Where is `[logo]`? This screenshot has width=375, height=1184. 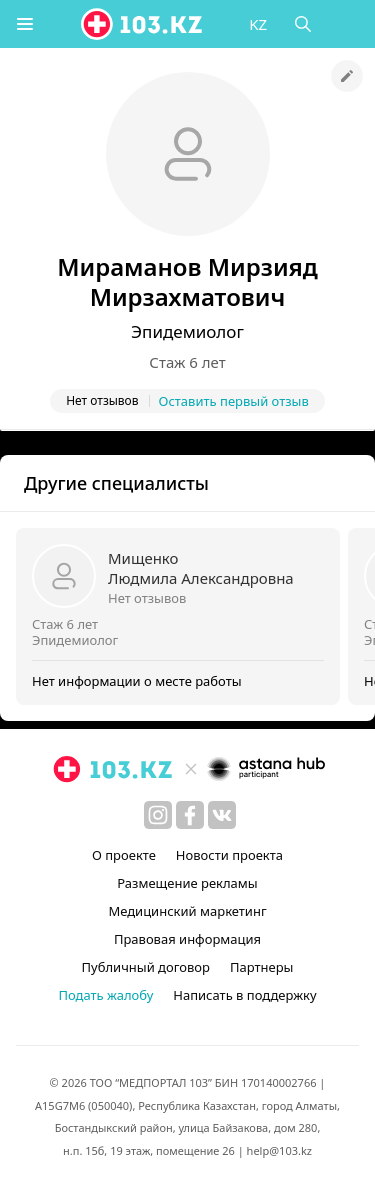
[logo] is located at coordinates (143, 24).